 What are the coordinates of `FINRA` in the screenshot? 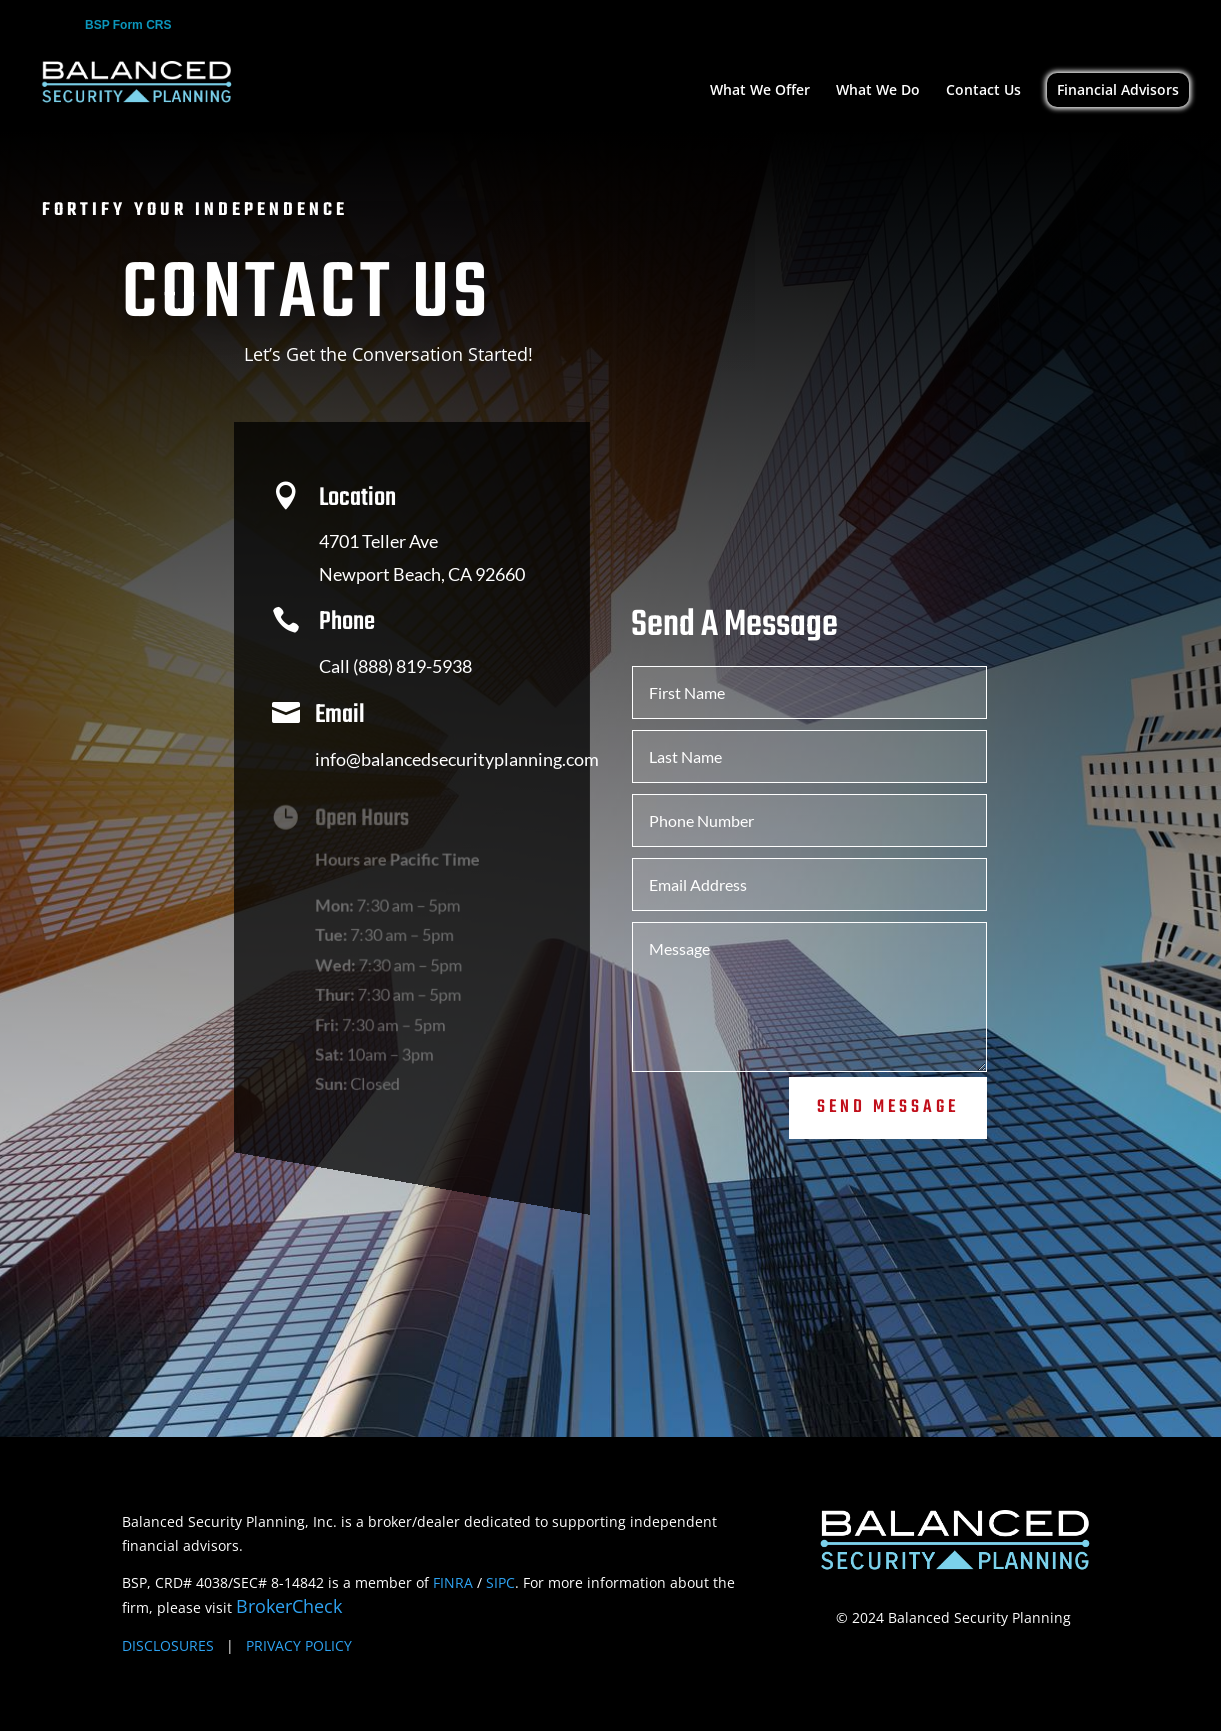 It's located at (453, 1582).